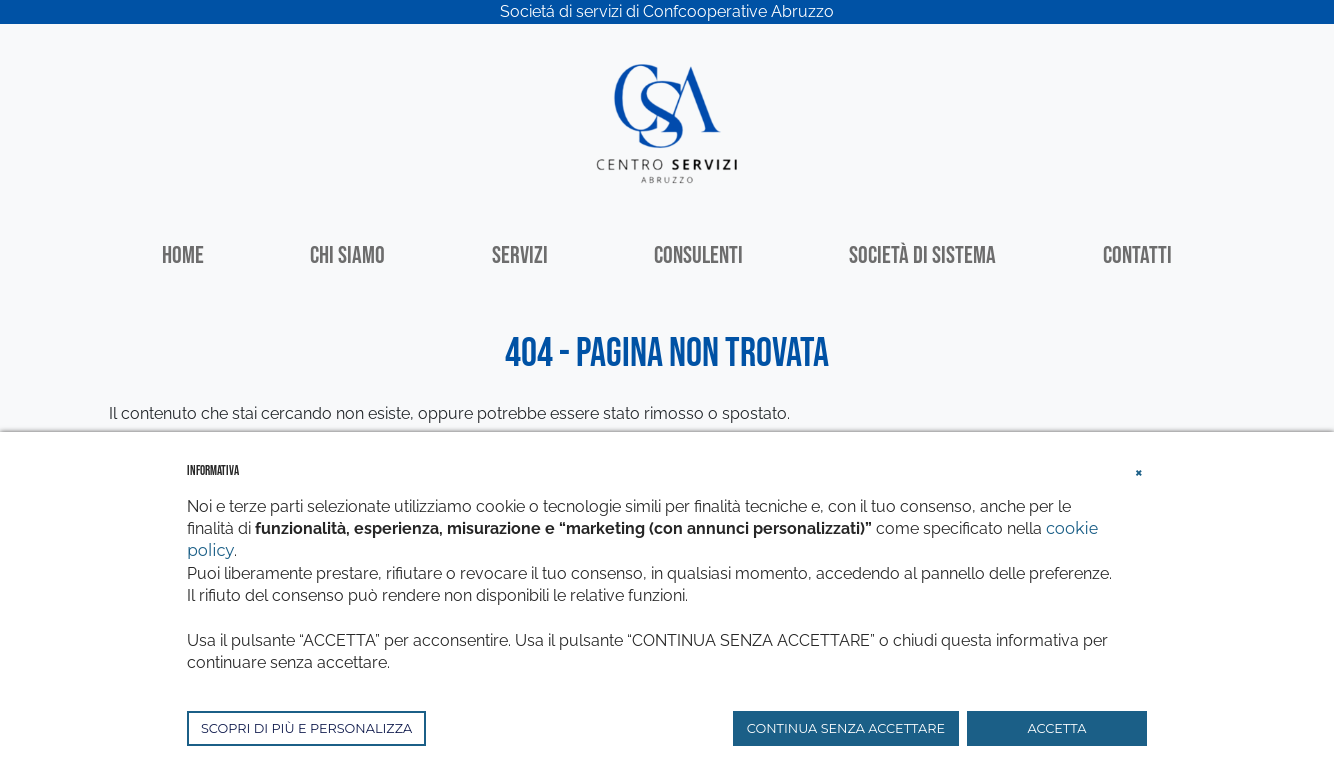 The image size is (1334, 782). What do you see at coordinates (347, 255) in the screenshot?
I see `Chi siamo` at bounding box center [347, 255].